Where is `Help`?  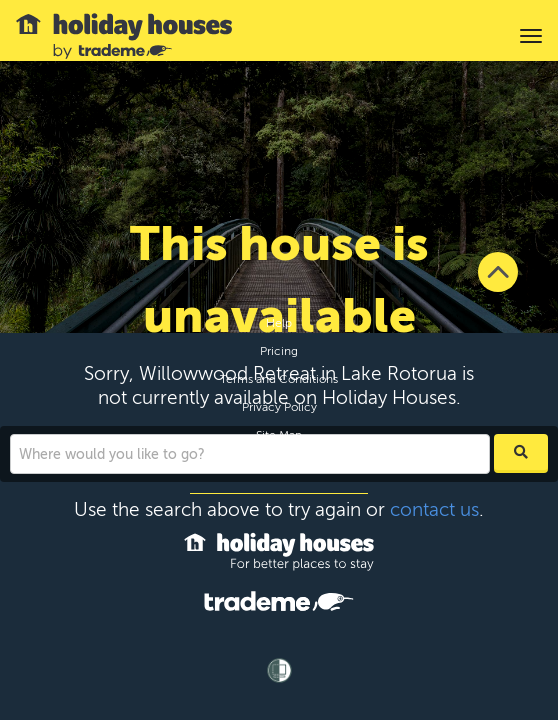
Help is located at coordinates (279, 323).